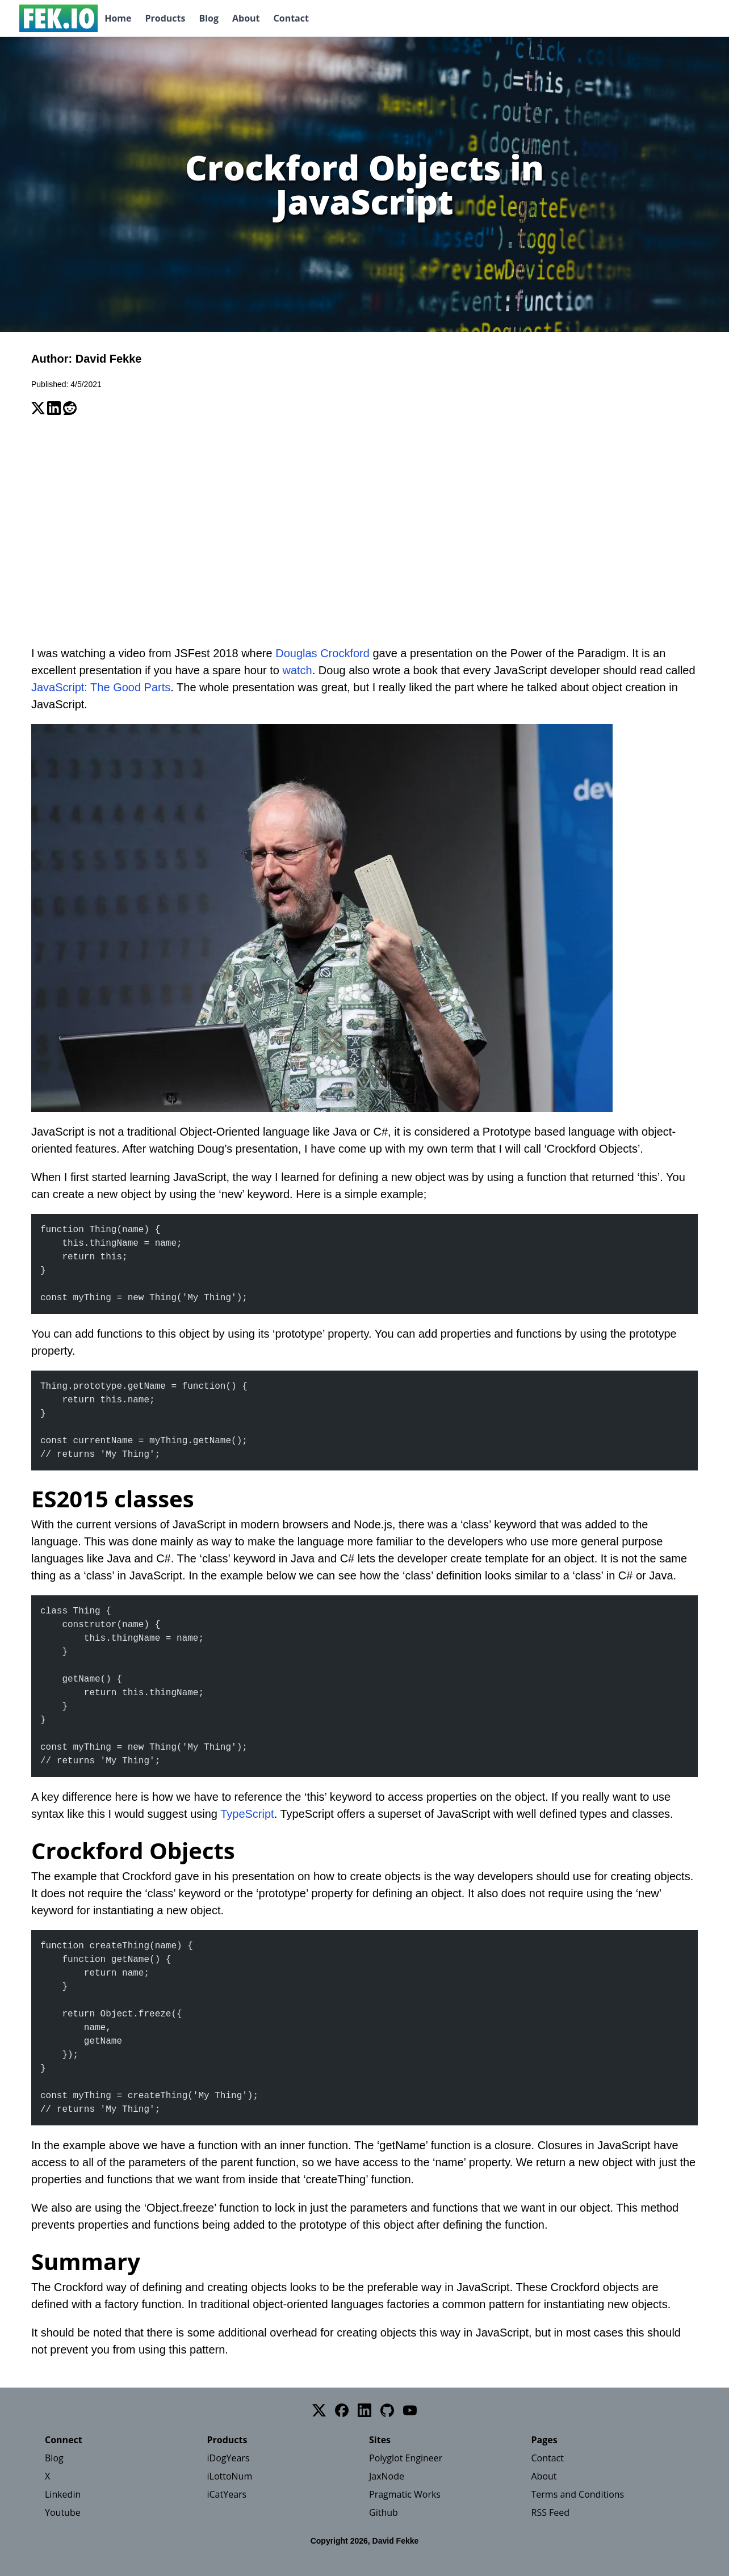 The height and width of the screenshot is (2576, 729). What do you see at coordinates (117, 18) in the screenshot?
I see `Home` at bounding box center [117, 18].